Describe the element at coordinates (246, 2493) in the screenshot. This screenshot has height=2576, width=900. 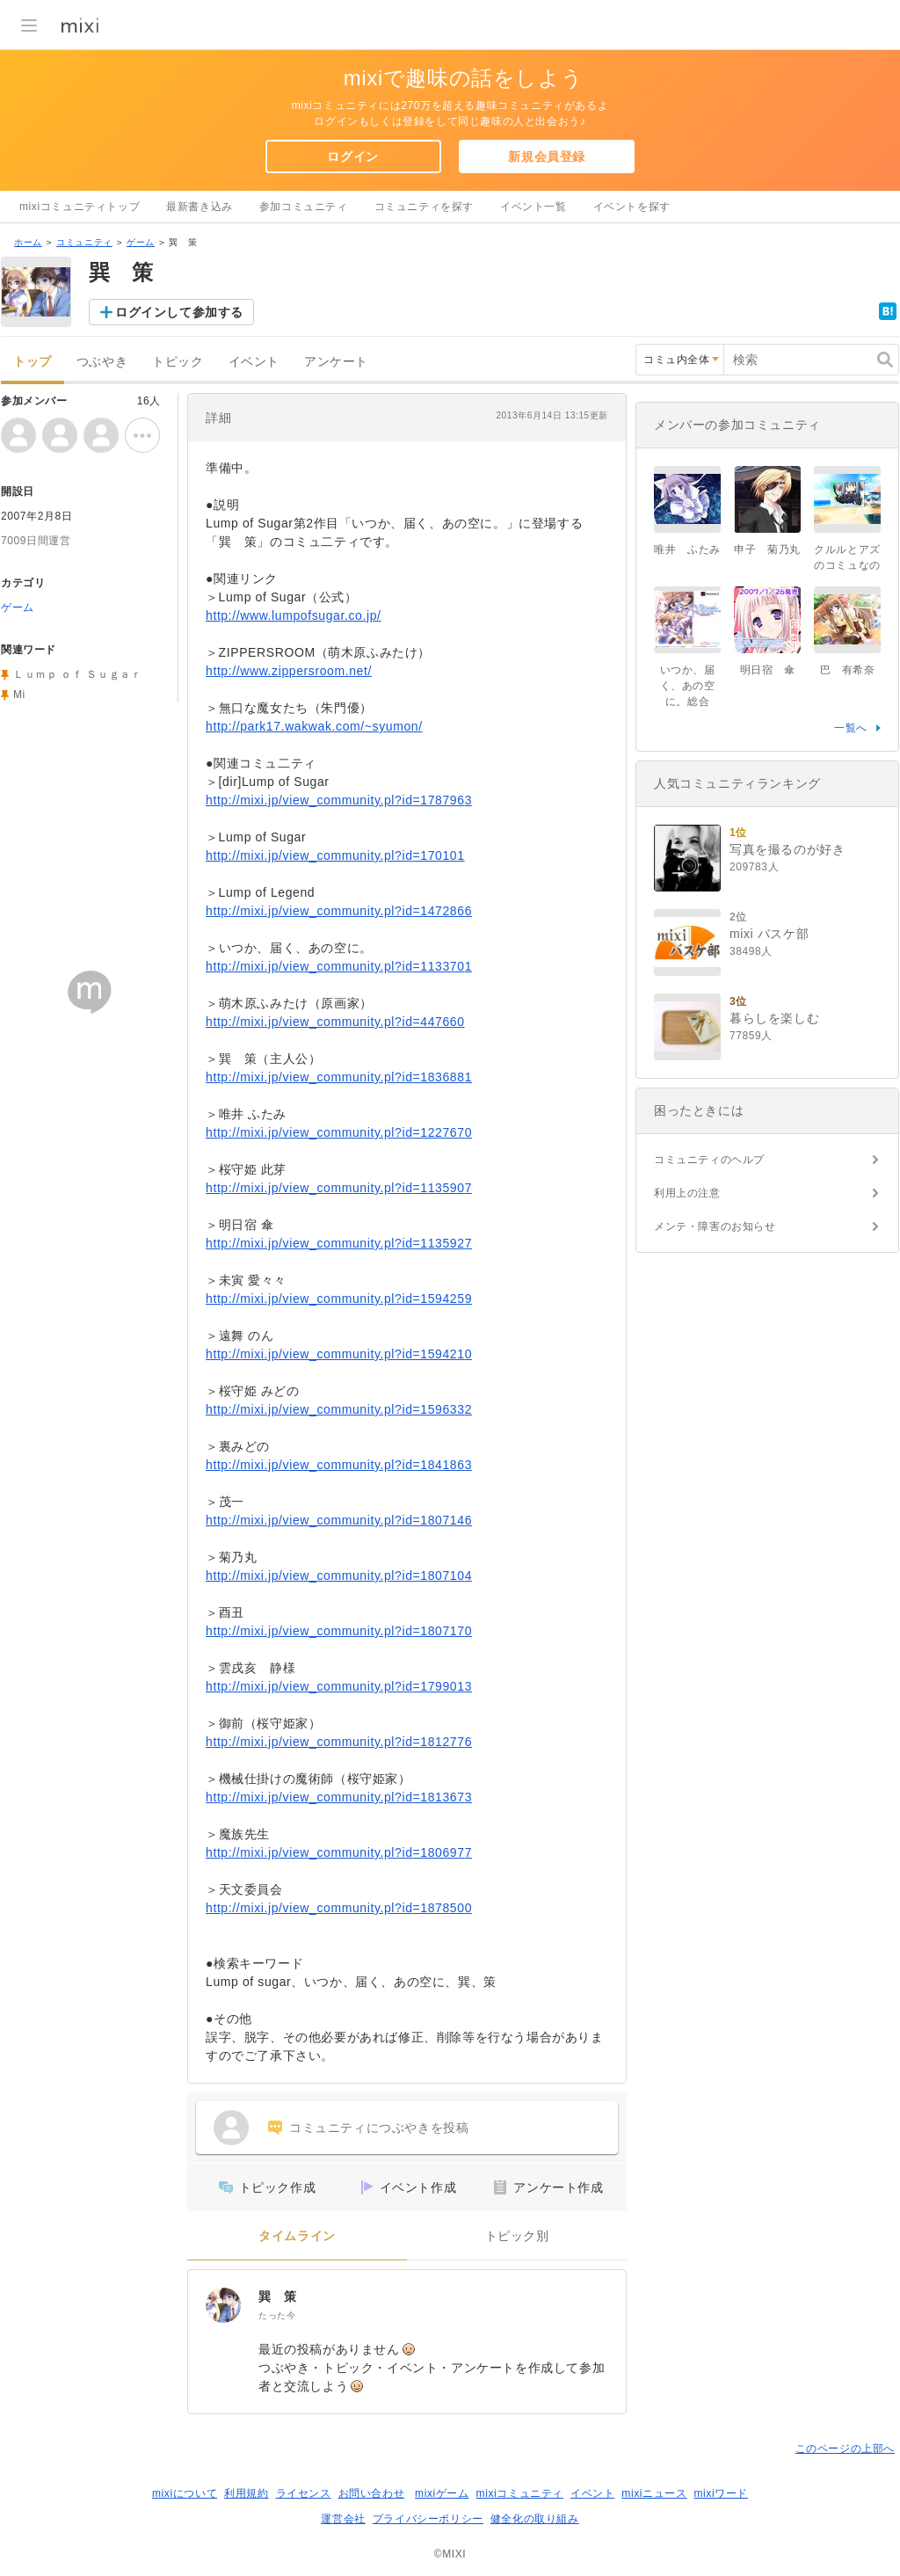
I see `利用規約` at that location.